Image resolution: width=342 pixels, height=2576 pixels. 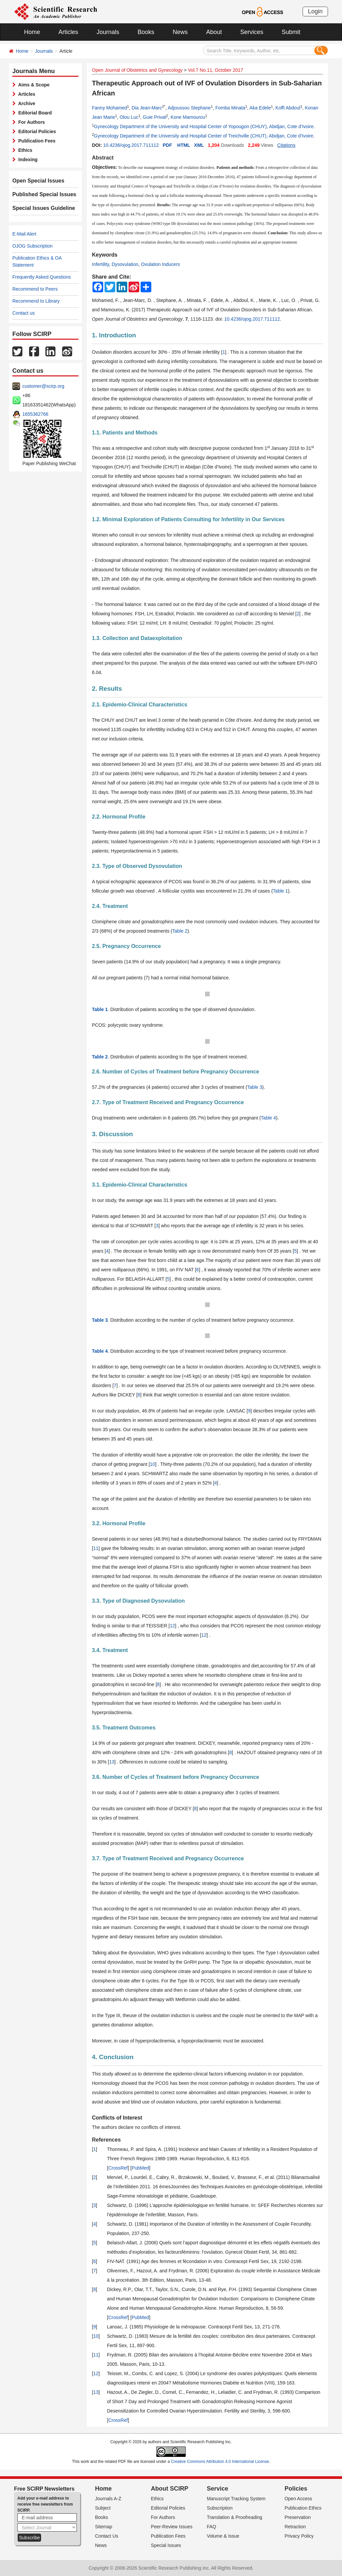 I want to click on PDF, so click(x=167, y=145).